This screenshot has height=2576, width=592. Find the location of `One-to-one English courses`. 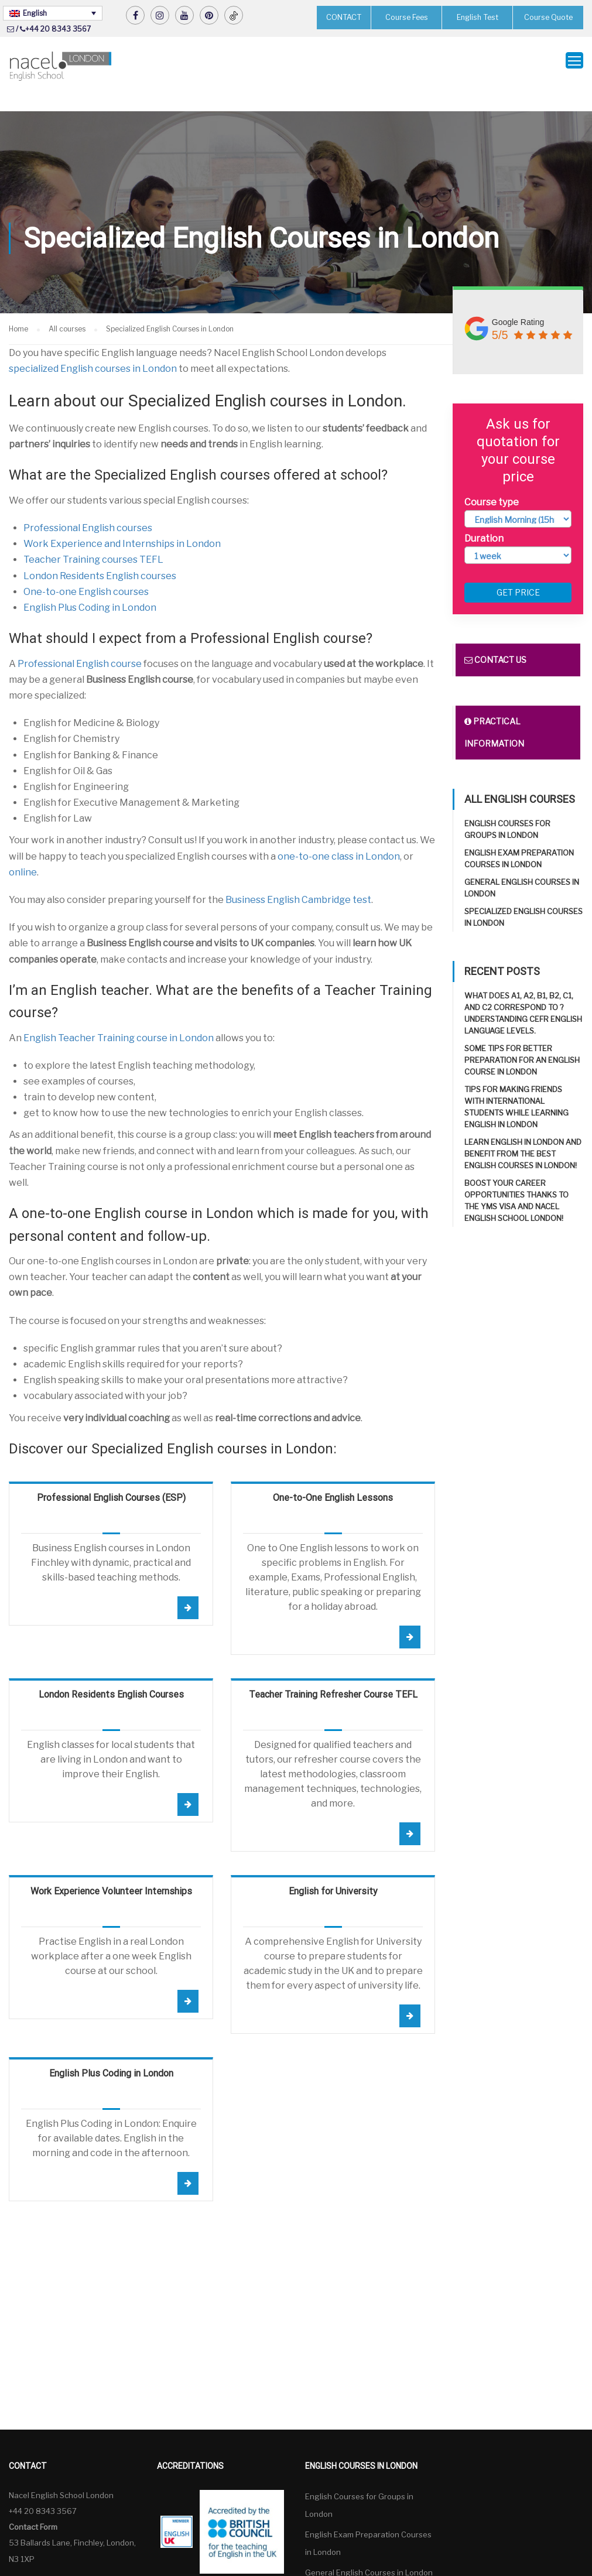

One-to-one English courses is located at coordinates (86, 569).